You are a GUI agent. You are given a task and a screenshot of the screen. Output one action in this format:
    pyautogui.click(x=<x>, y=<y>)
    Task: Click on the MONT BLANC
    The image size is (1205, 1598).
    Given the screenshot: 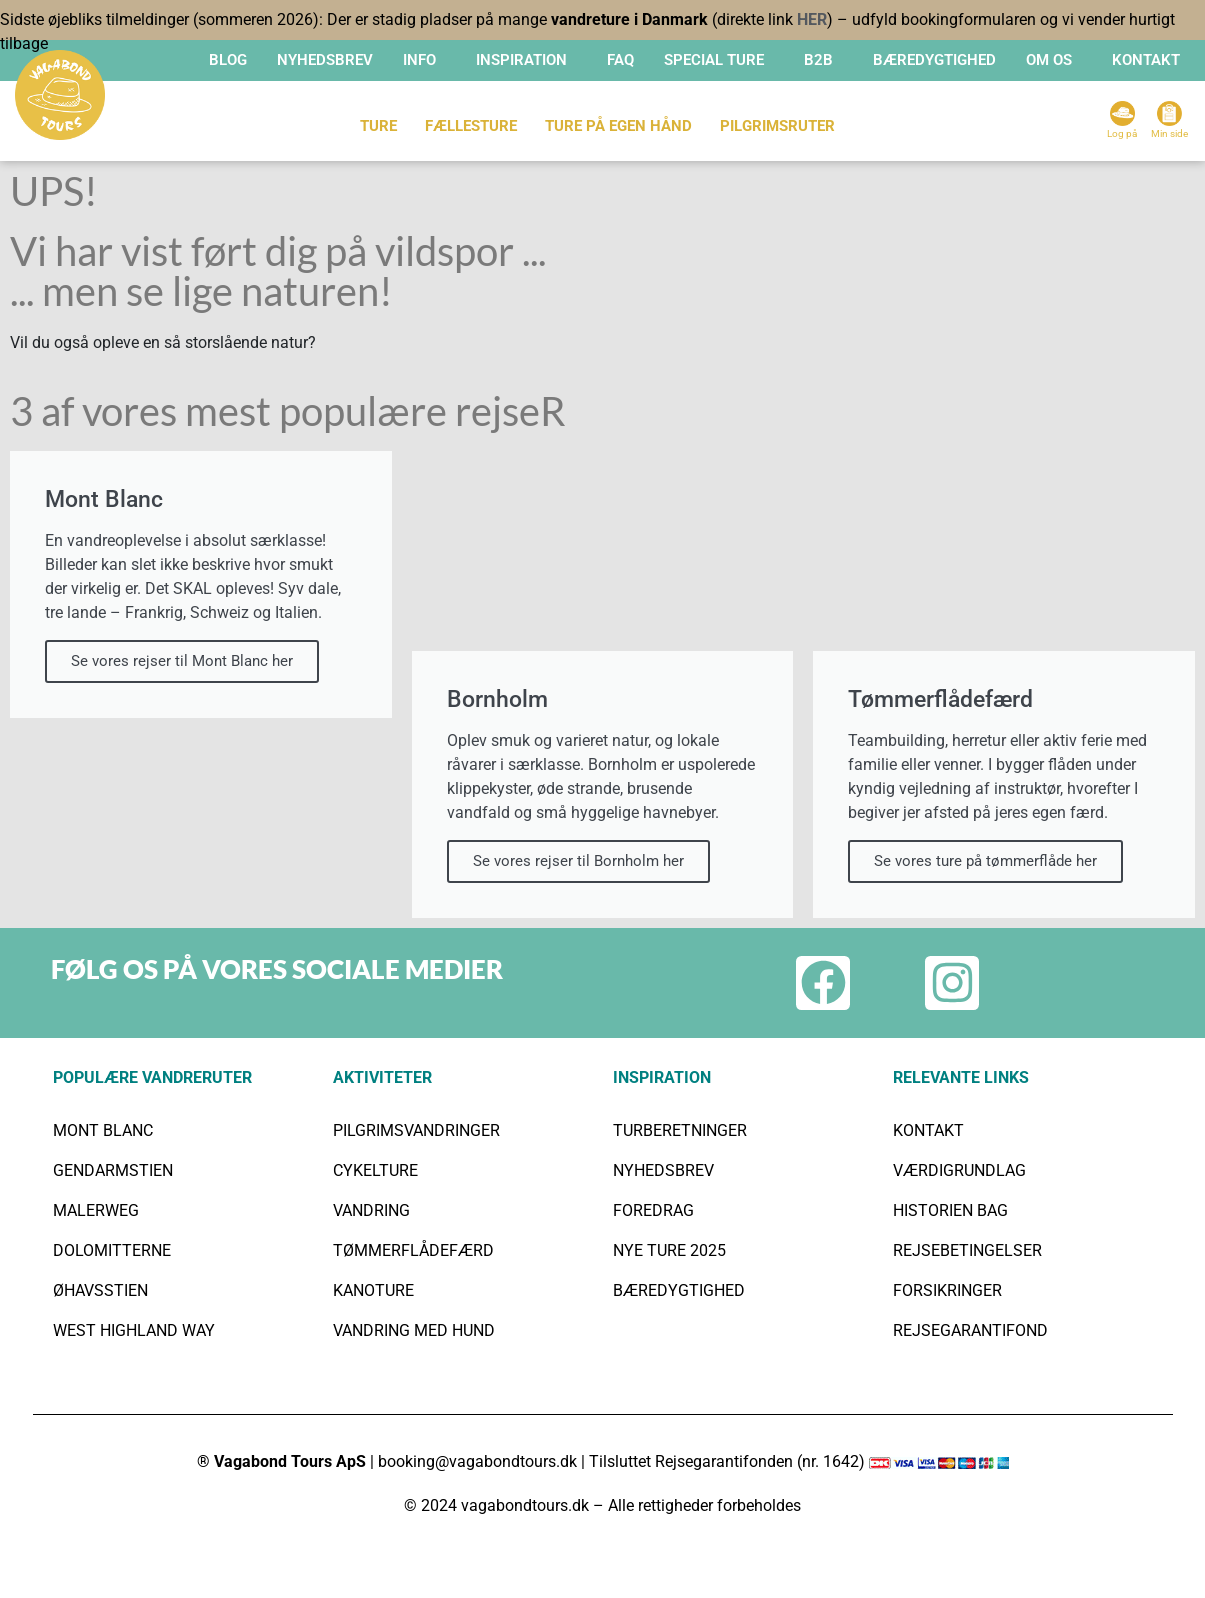 What is the action you would take?
    pyautogui.click(x=103, y=1130)
    